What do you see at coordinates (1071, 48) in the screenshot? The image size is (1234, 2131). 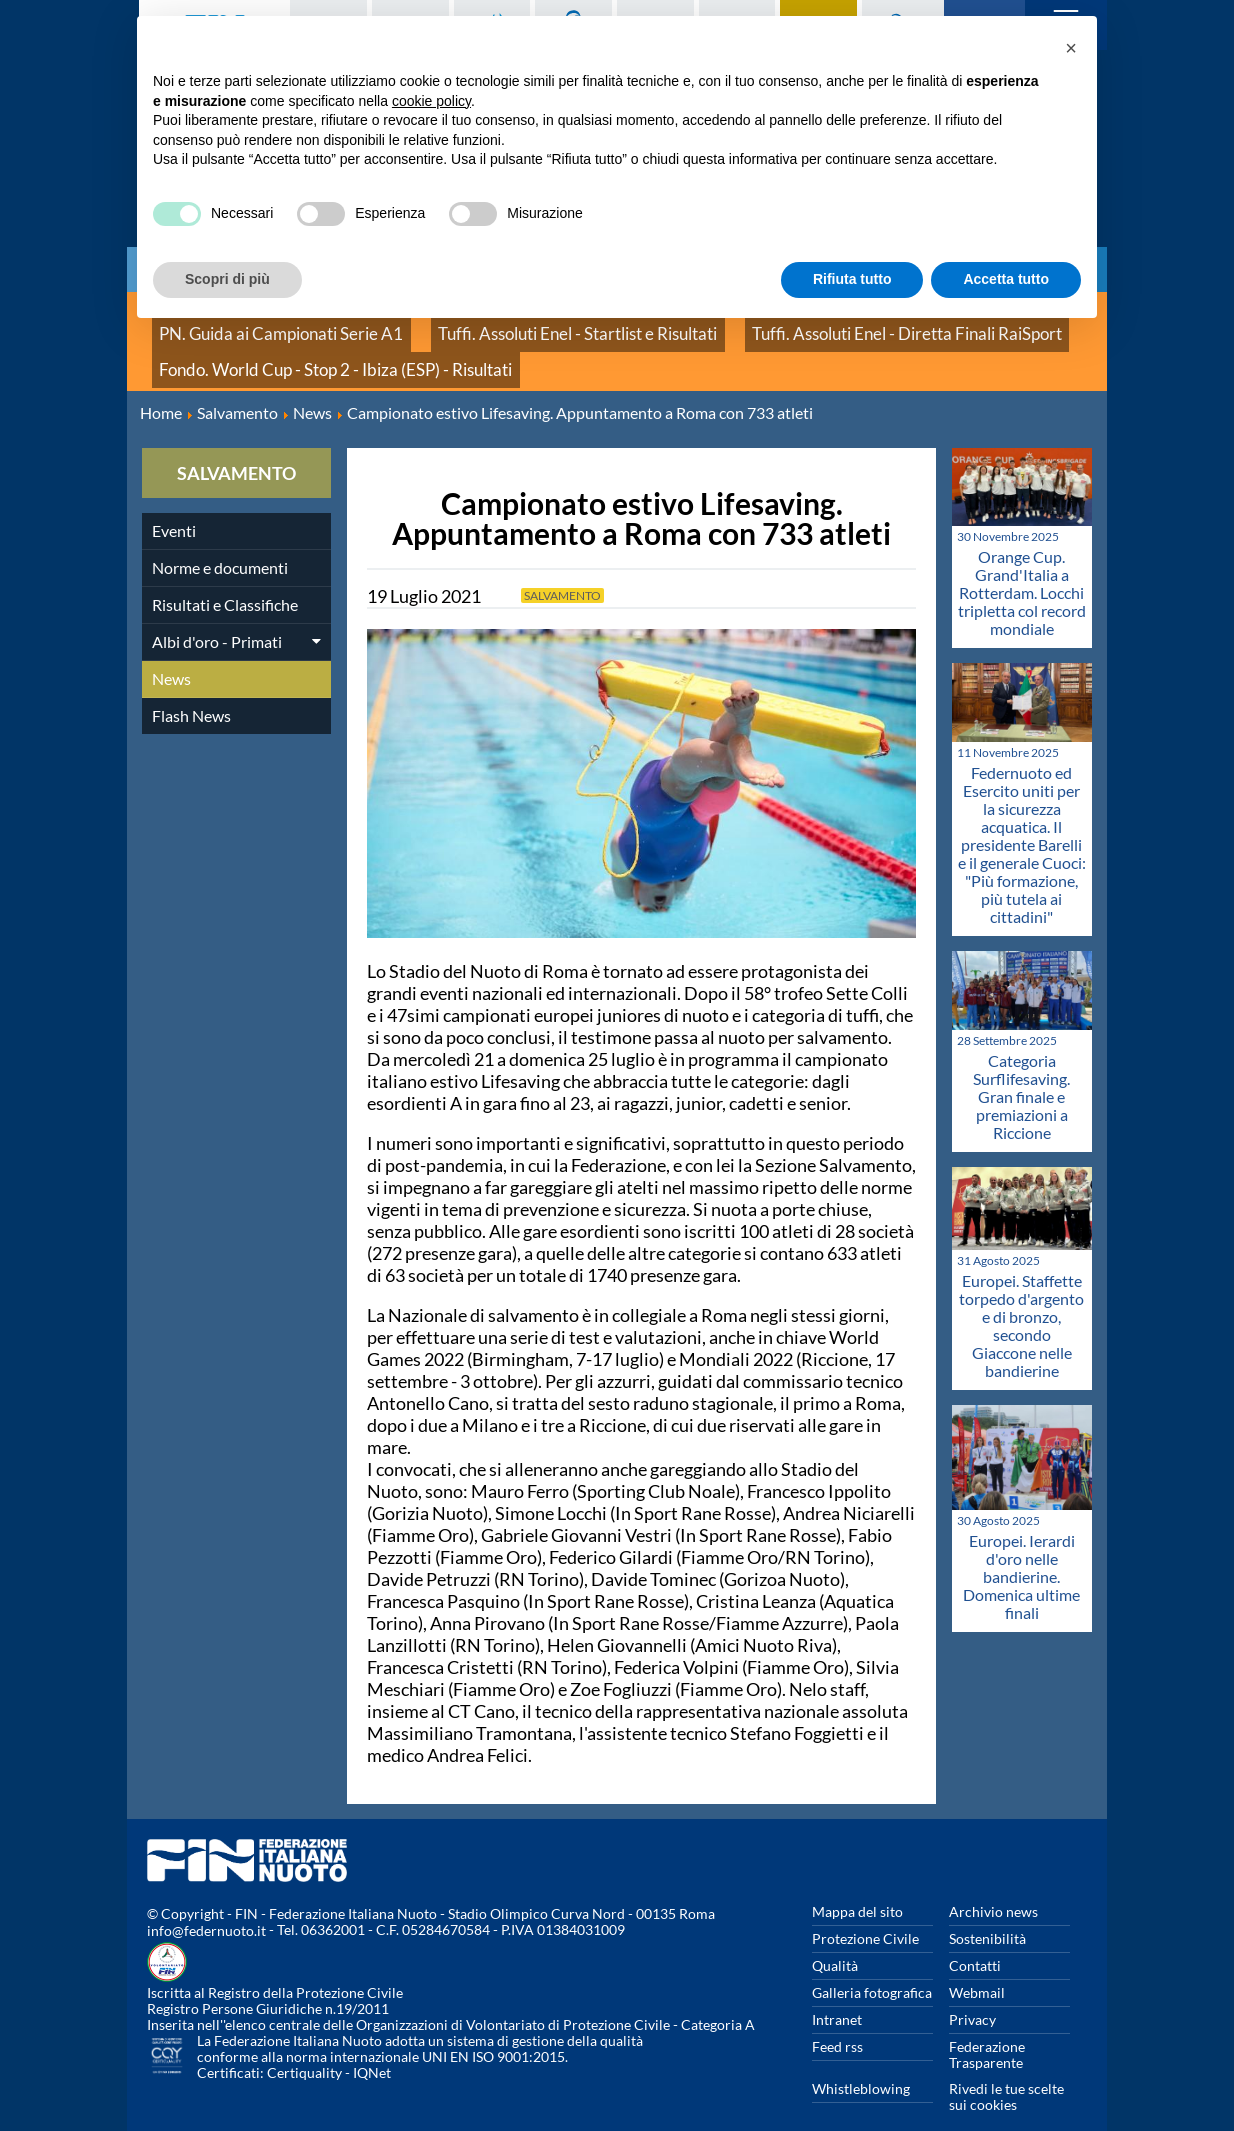 I see `[button]` at bounding box center [1071, 48].